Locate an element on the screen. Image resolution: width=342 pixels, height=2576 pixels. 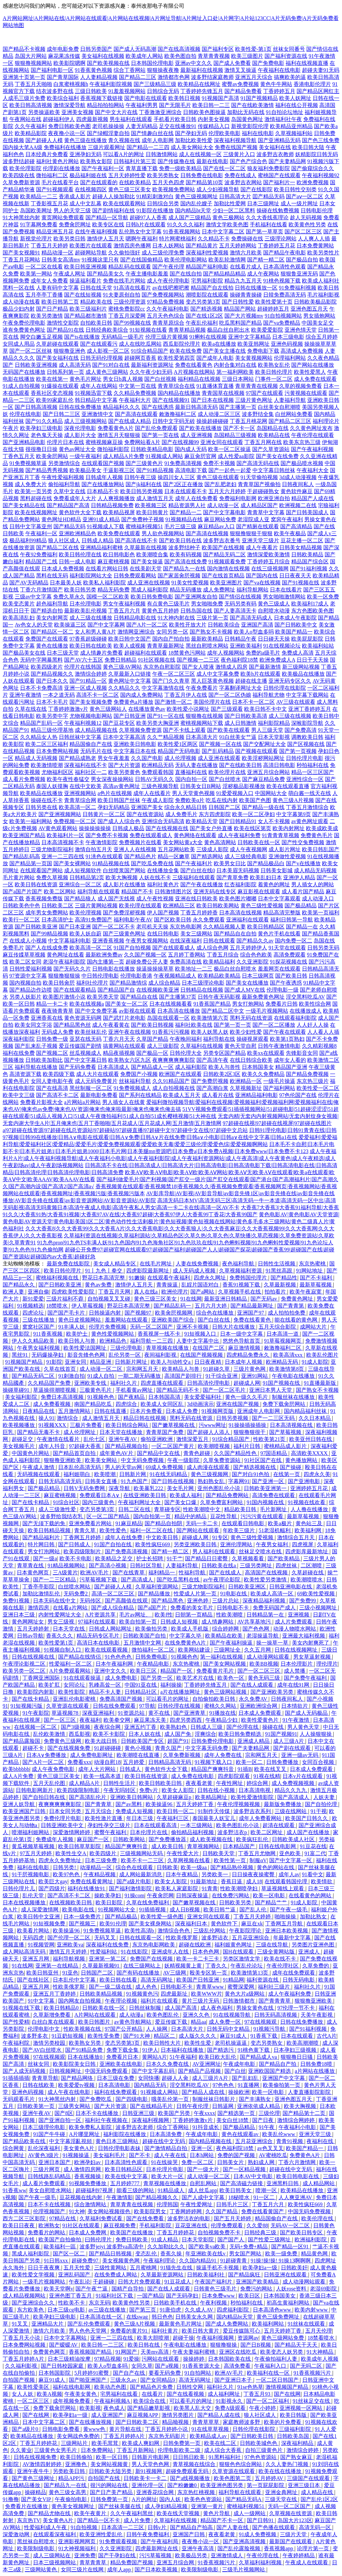
亚洲精品福利蜜桃 is located at coordinates (101, 547).